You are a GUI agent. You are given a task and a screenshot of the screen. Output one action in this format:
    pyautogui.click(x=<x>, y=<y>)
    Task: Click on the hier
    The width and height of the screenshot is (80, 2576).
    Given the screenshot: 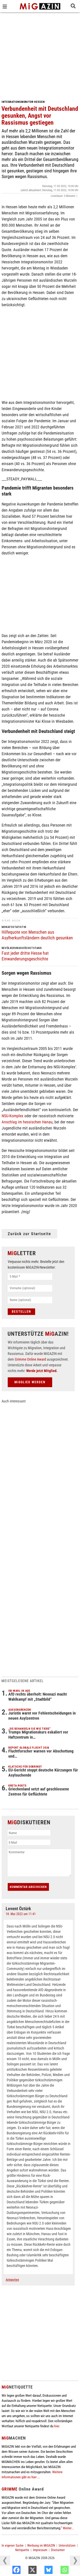 What is the action you would take?
    pyautogui.click(x=56, y=2426)
    